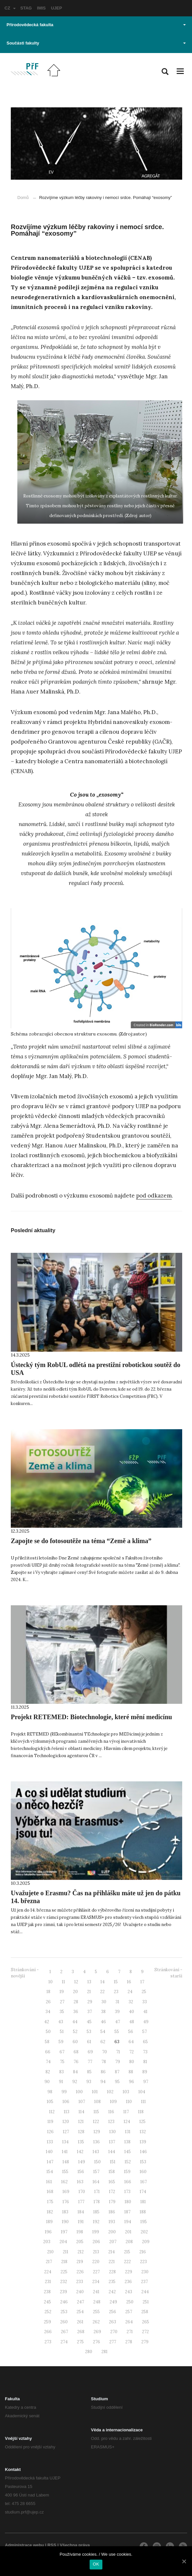  I want to click on 57, so click(144, 2031).